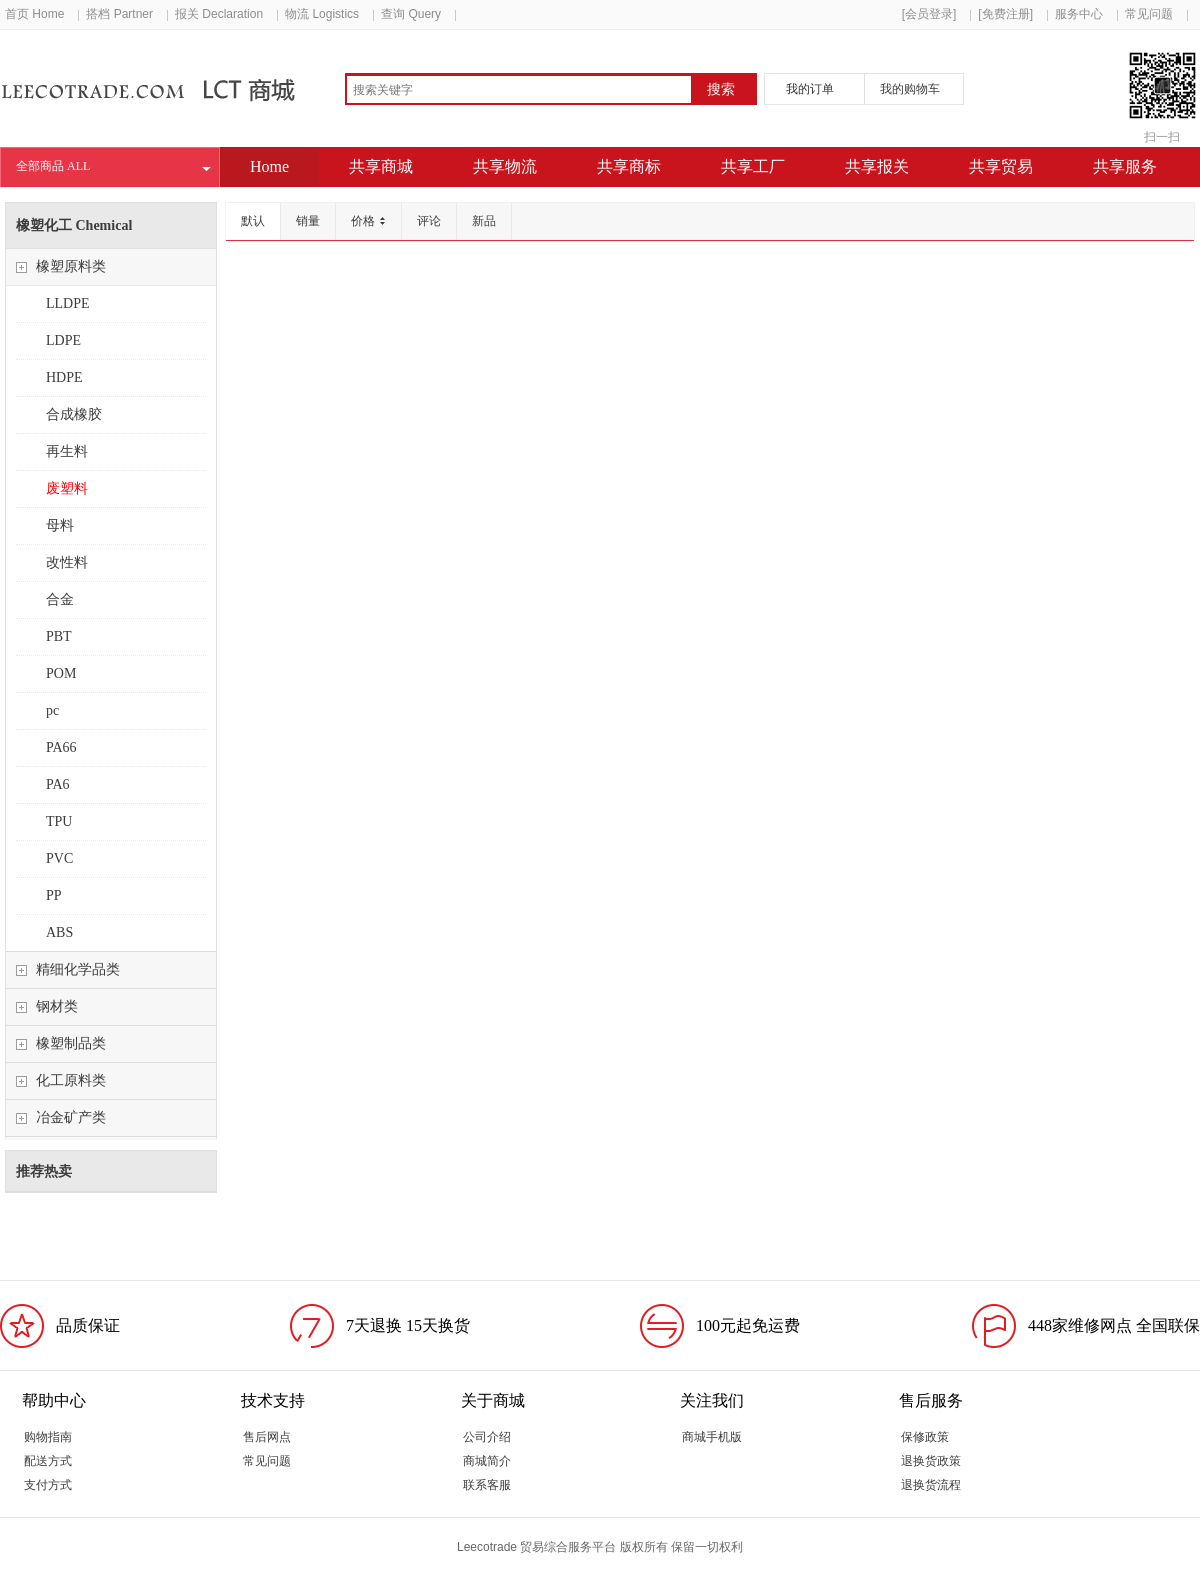 This screenshot has height=1576, width=1200. I want to click on 价格, so click(368, 221).